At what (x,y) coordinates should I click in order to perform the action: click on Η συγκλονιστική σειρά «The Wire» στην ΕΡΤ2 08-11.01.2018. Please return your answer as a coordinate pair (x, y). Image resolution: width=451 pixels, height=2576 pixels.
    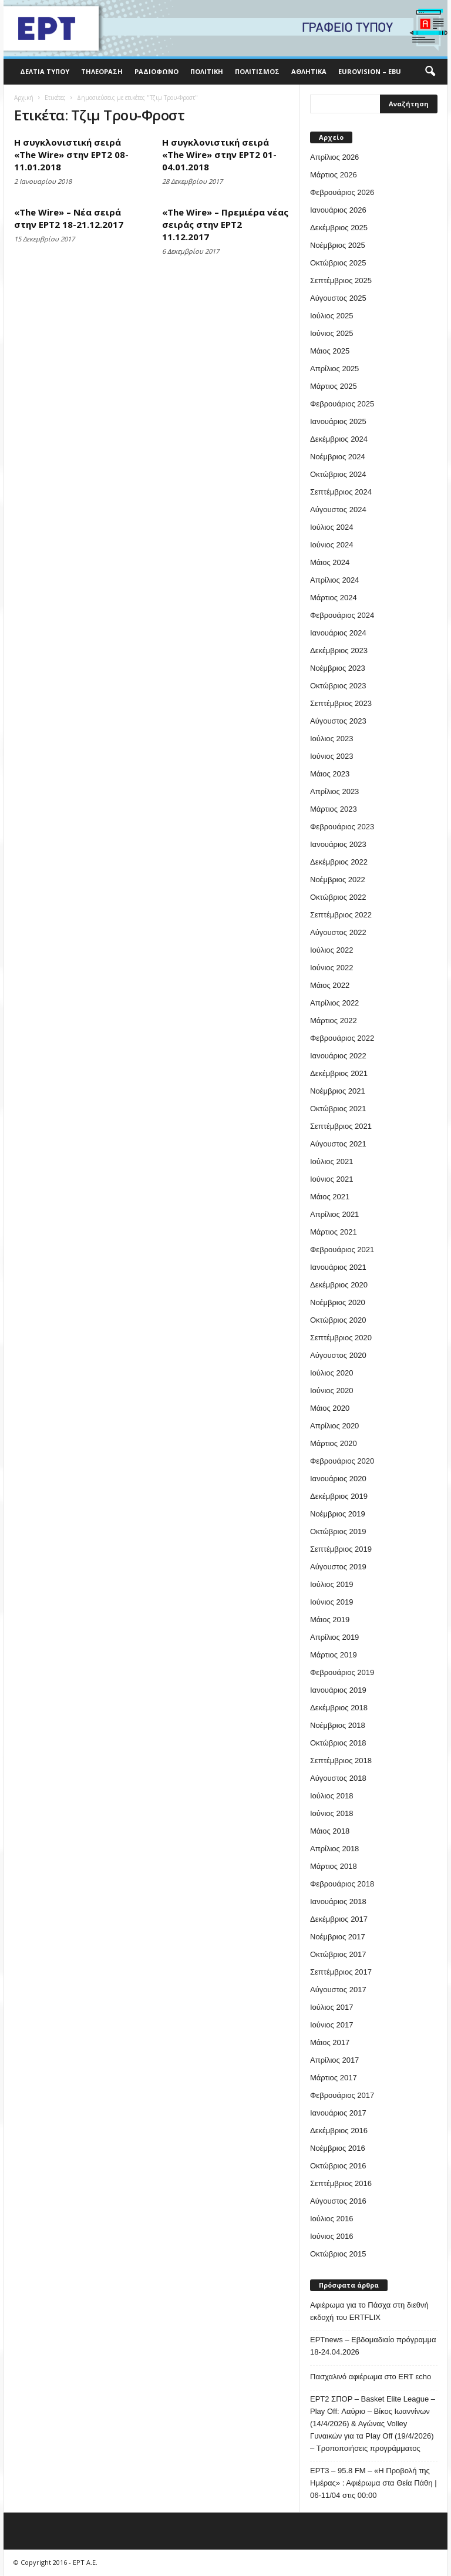
    Looking at the image, I should click on (71, 154).